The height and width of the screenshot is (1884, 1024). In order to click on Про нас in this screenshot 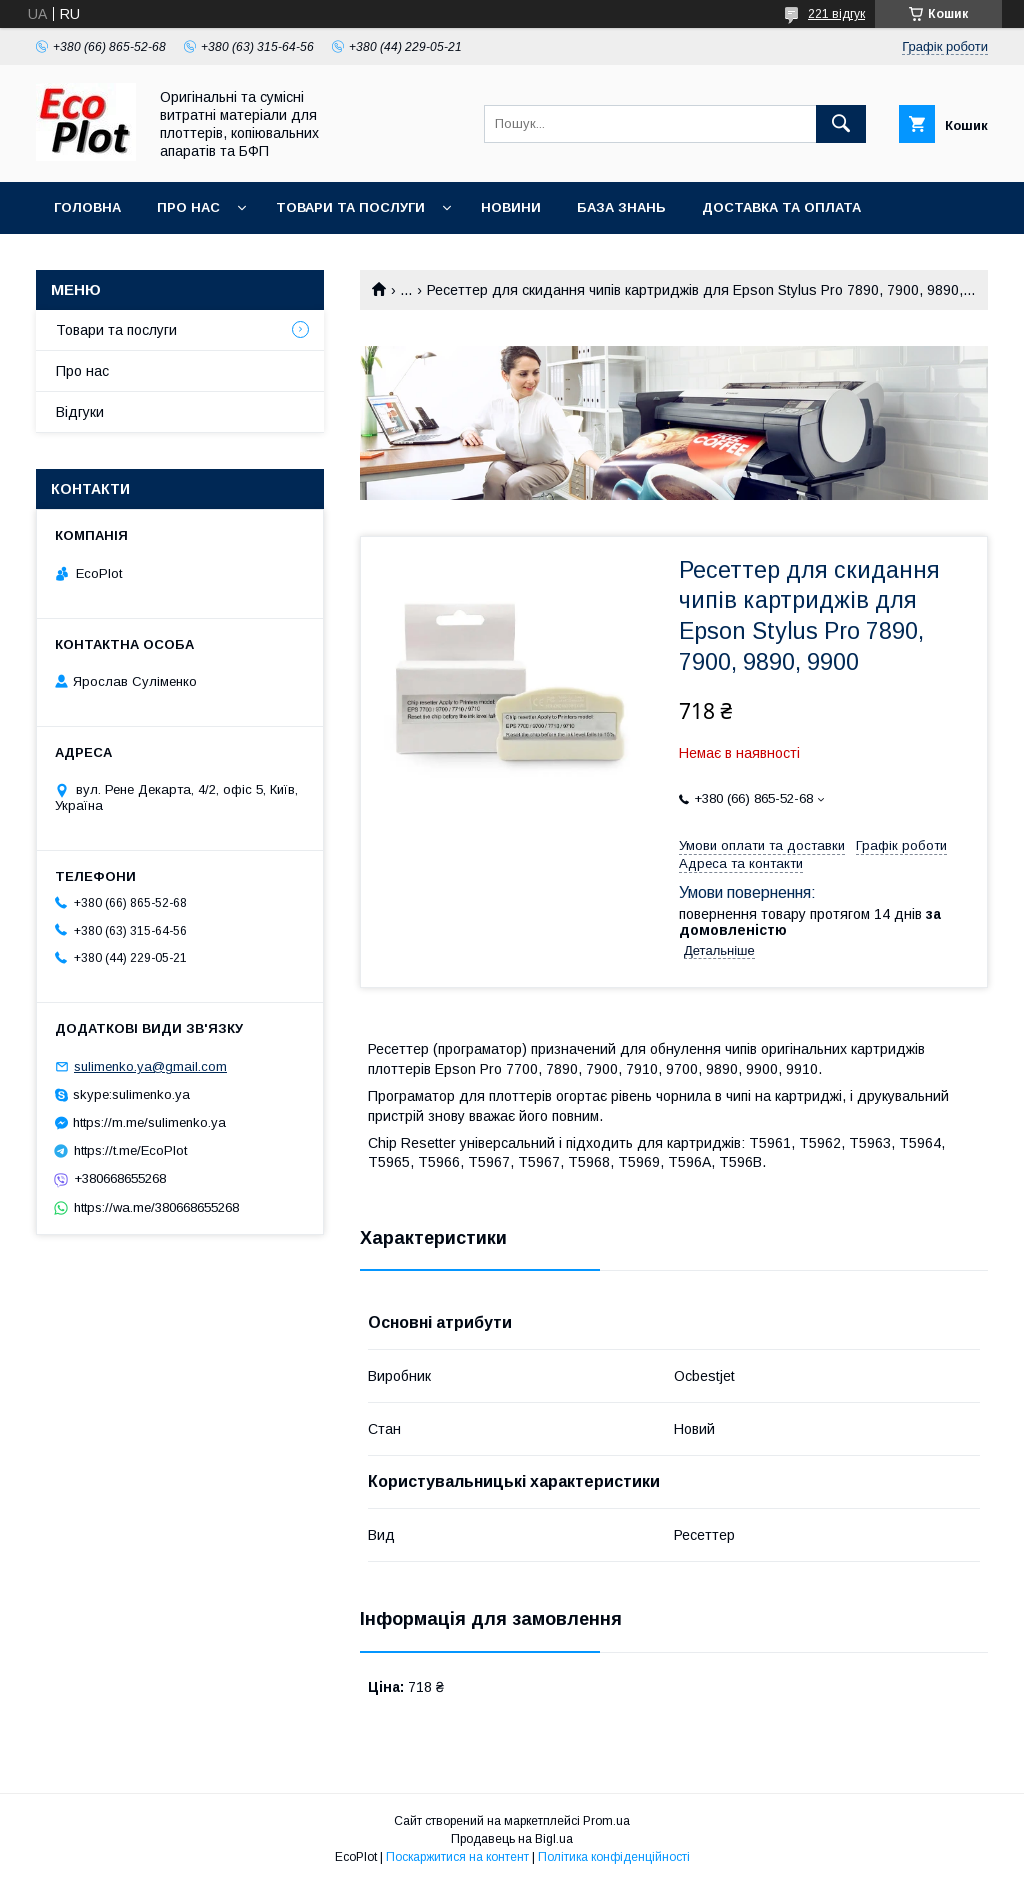, I will do `click(188, 207)`.